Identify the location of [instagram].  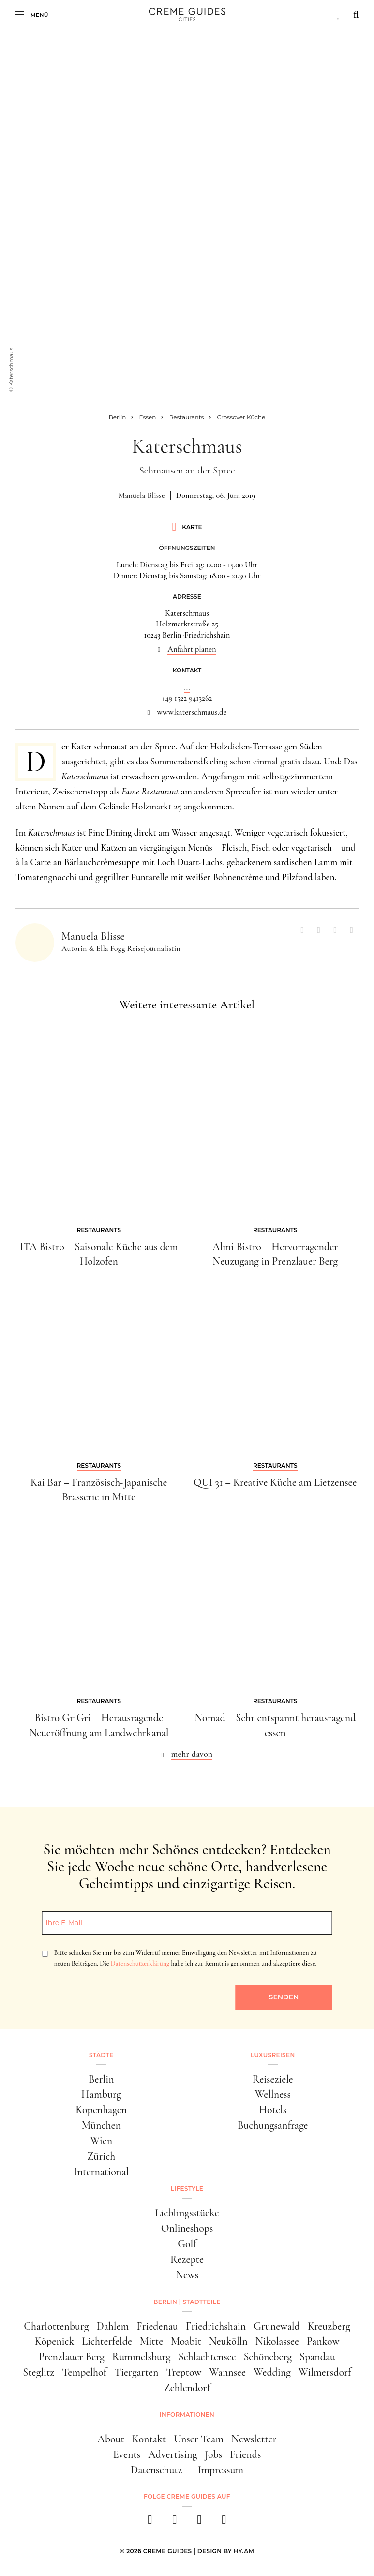
(175, 2522).